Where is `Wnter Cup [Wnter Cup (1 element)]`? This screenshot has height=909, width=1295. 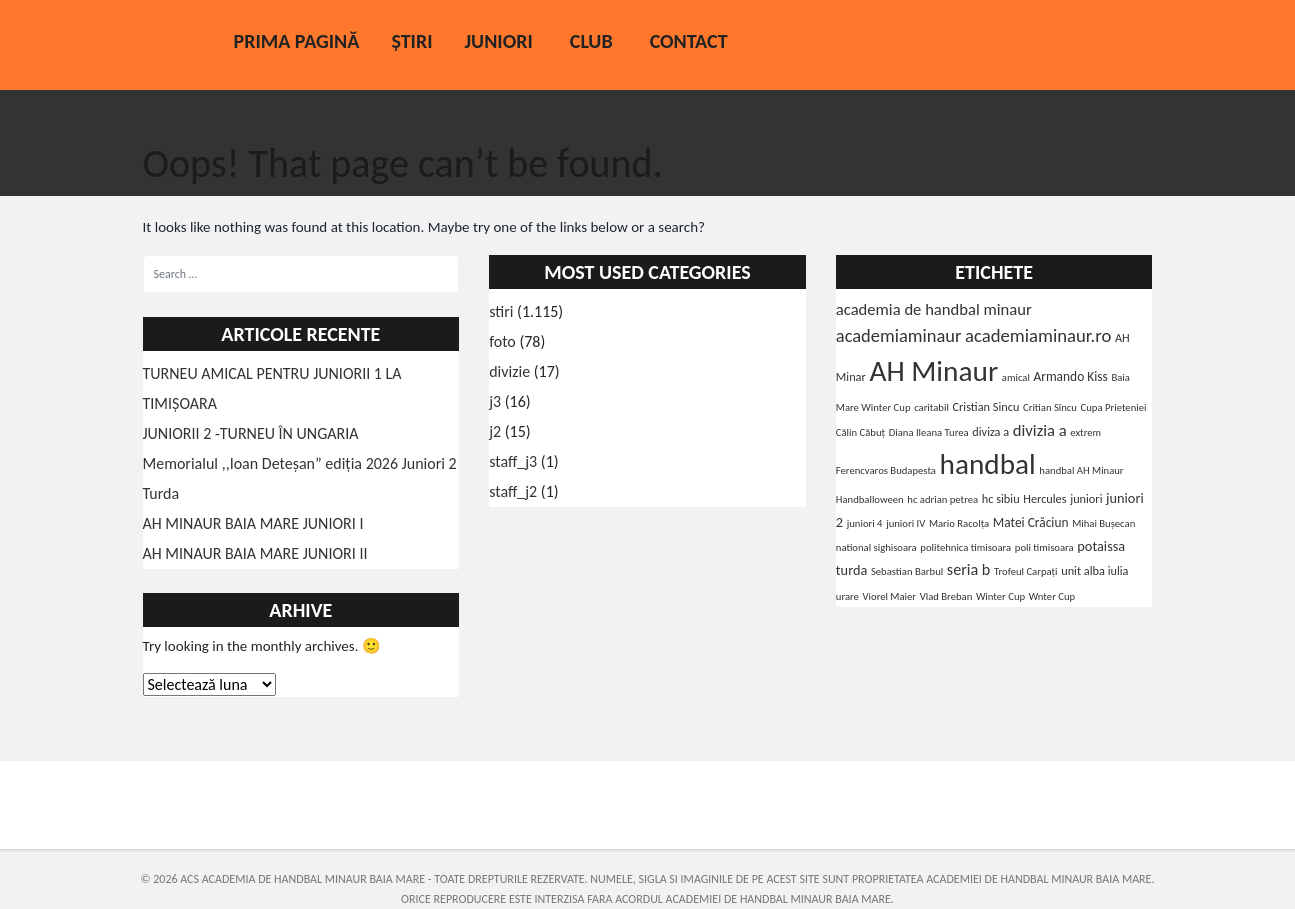 Wnter Cup [Wnter Cup (1 element)] is located at coordinates (1052, 596).